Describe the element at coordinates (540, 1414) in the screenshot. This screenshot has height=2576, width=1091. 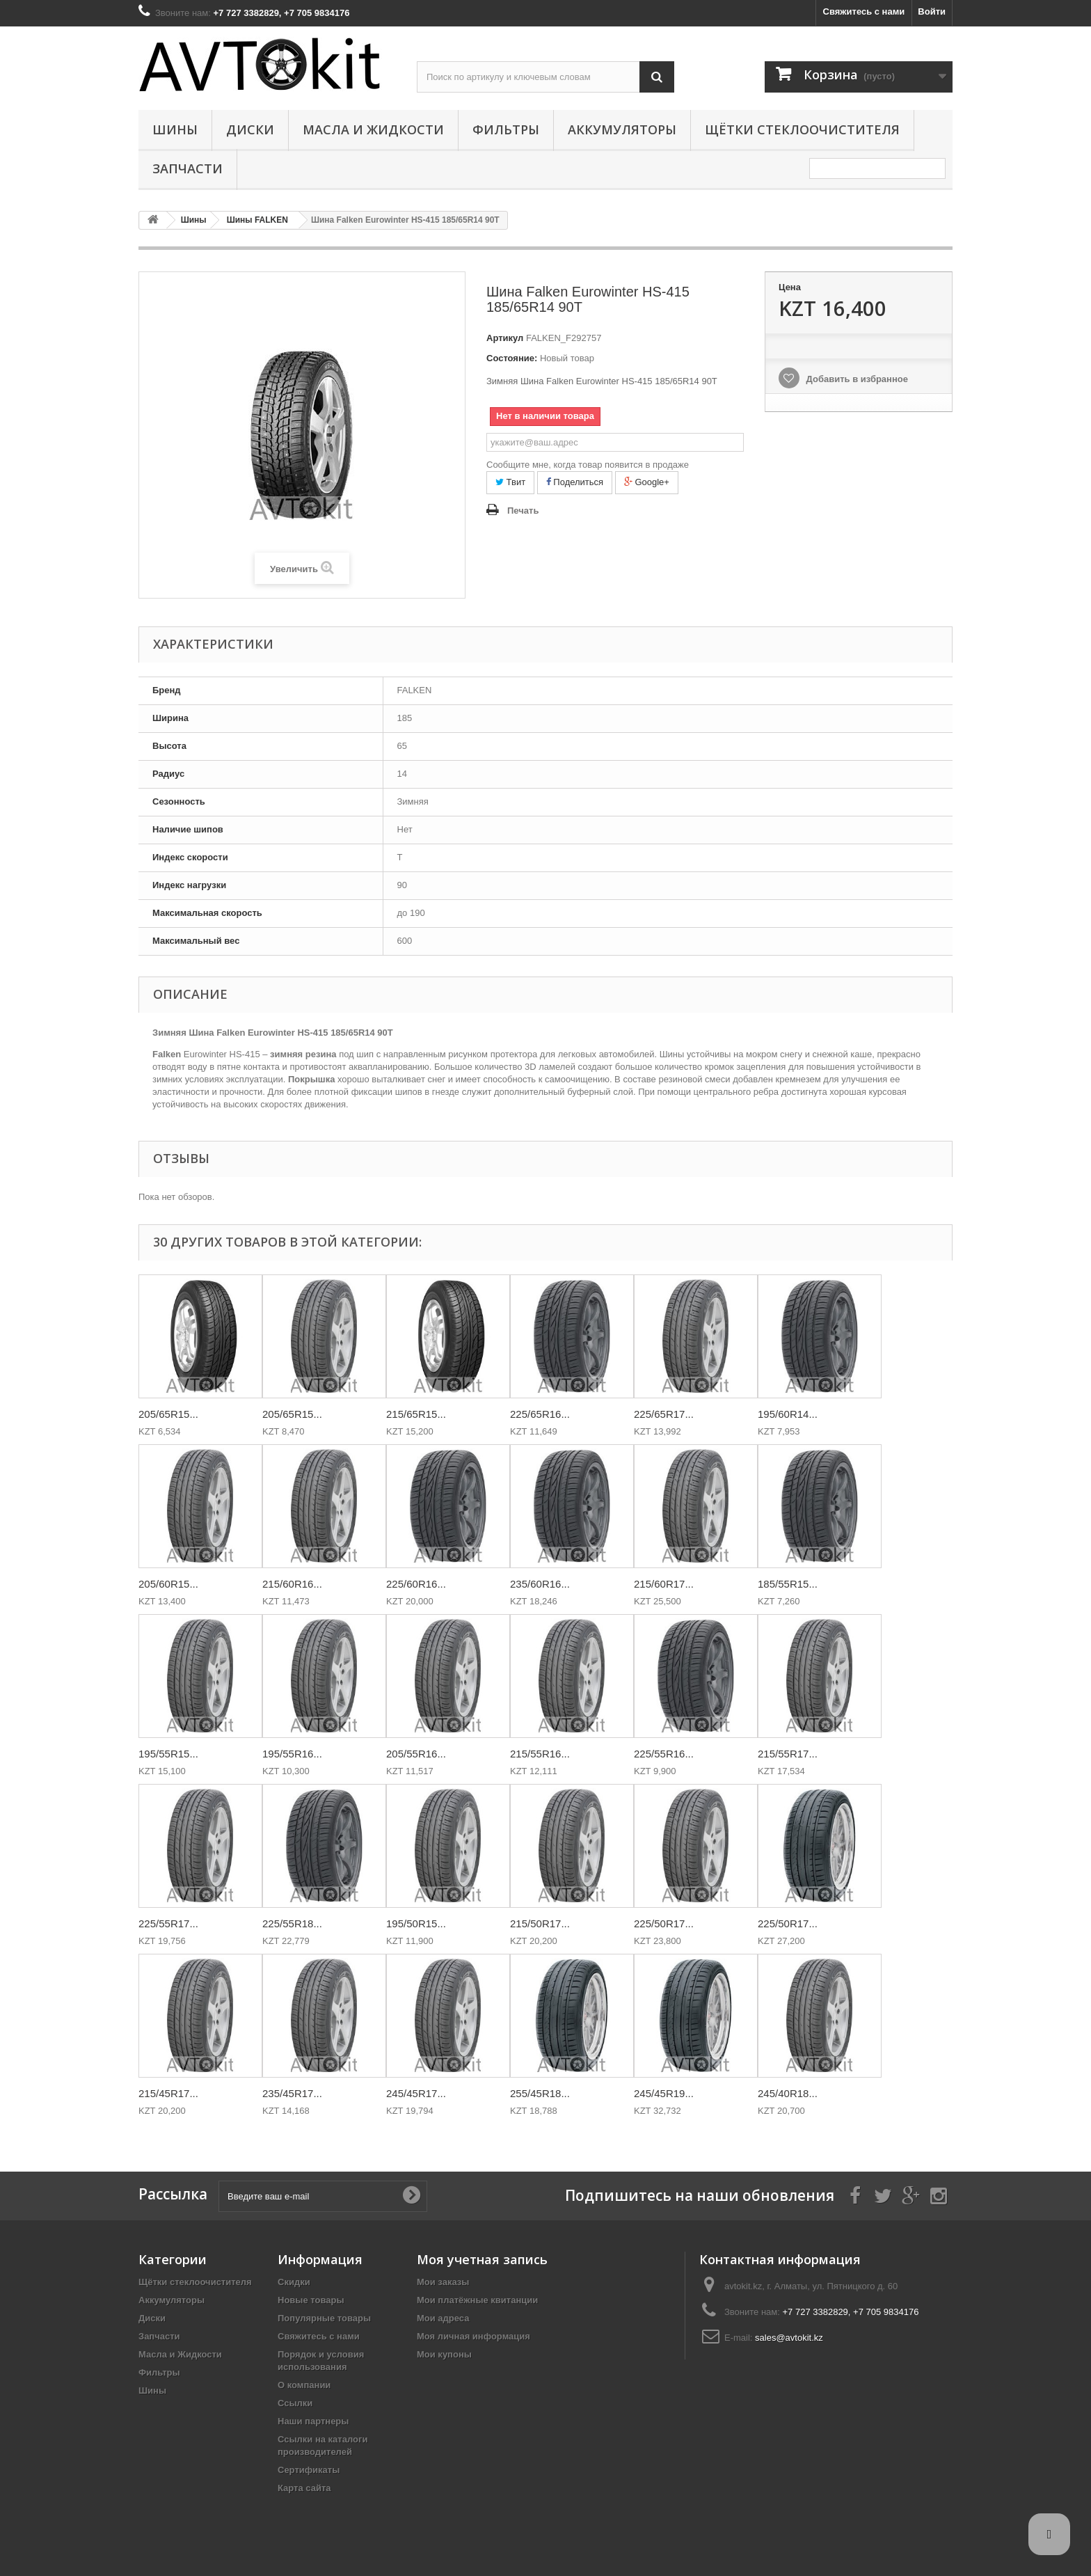
I see `225/65R16...` at that location.